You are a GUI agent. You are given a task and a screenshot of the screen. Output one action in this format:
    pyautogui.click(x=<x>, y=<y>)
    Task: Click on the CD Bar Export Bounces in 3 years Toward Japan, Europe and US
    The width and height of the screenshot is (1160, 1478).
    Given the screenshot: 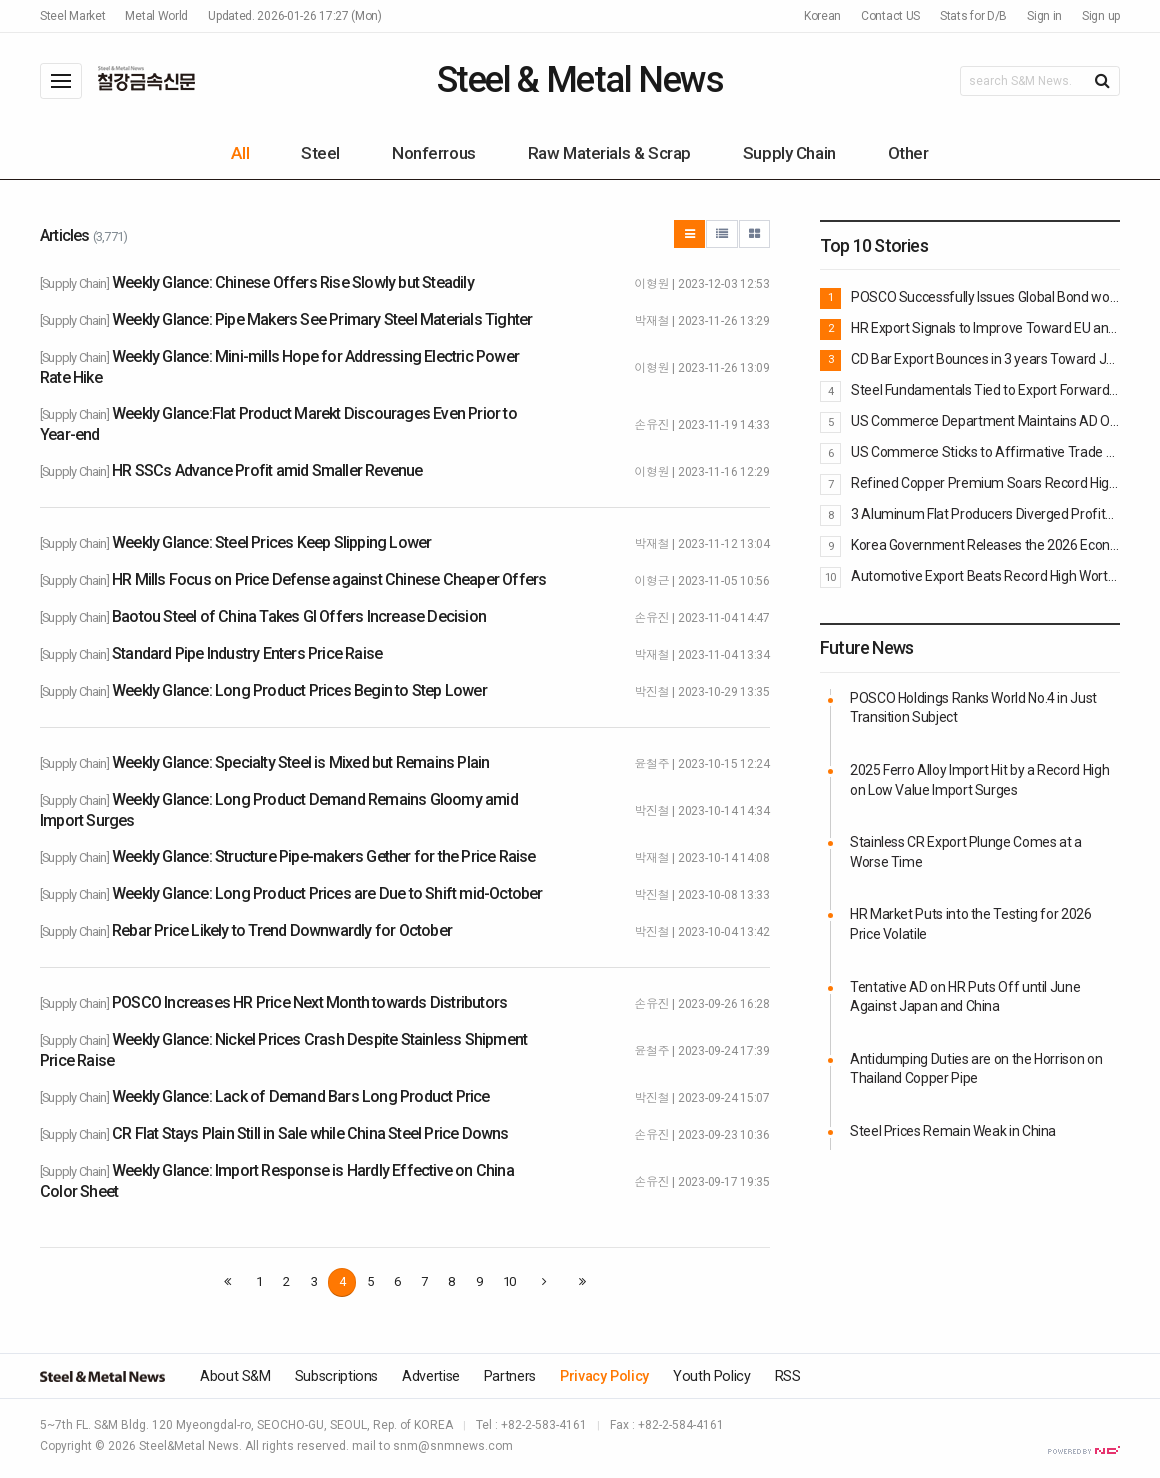 What is the action you would take?
    pyautogui.click(x=985, y=359)
    